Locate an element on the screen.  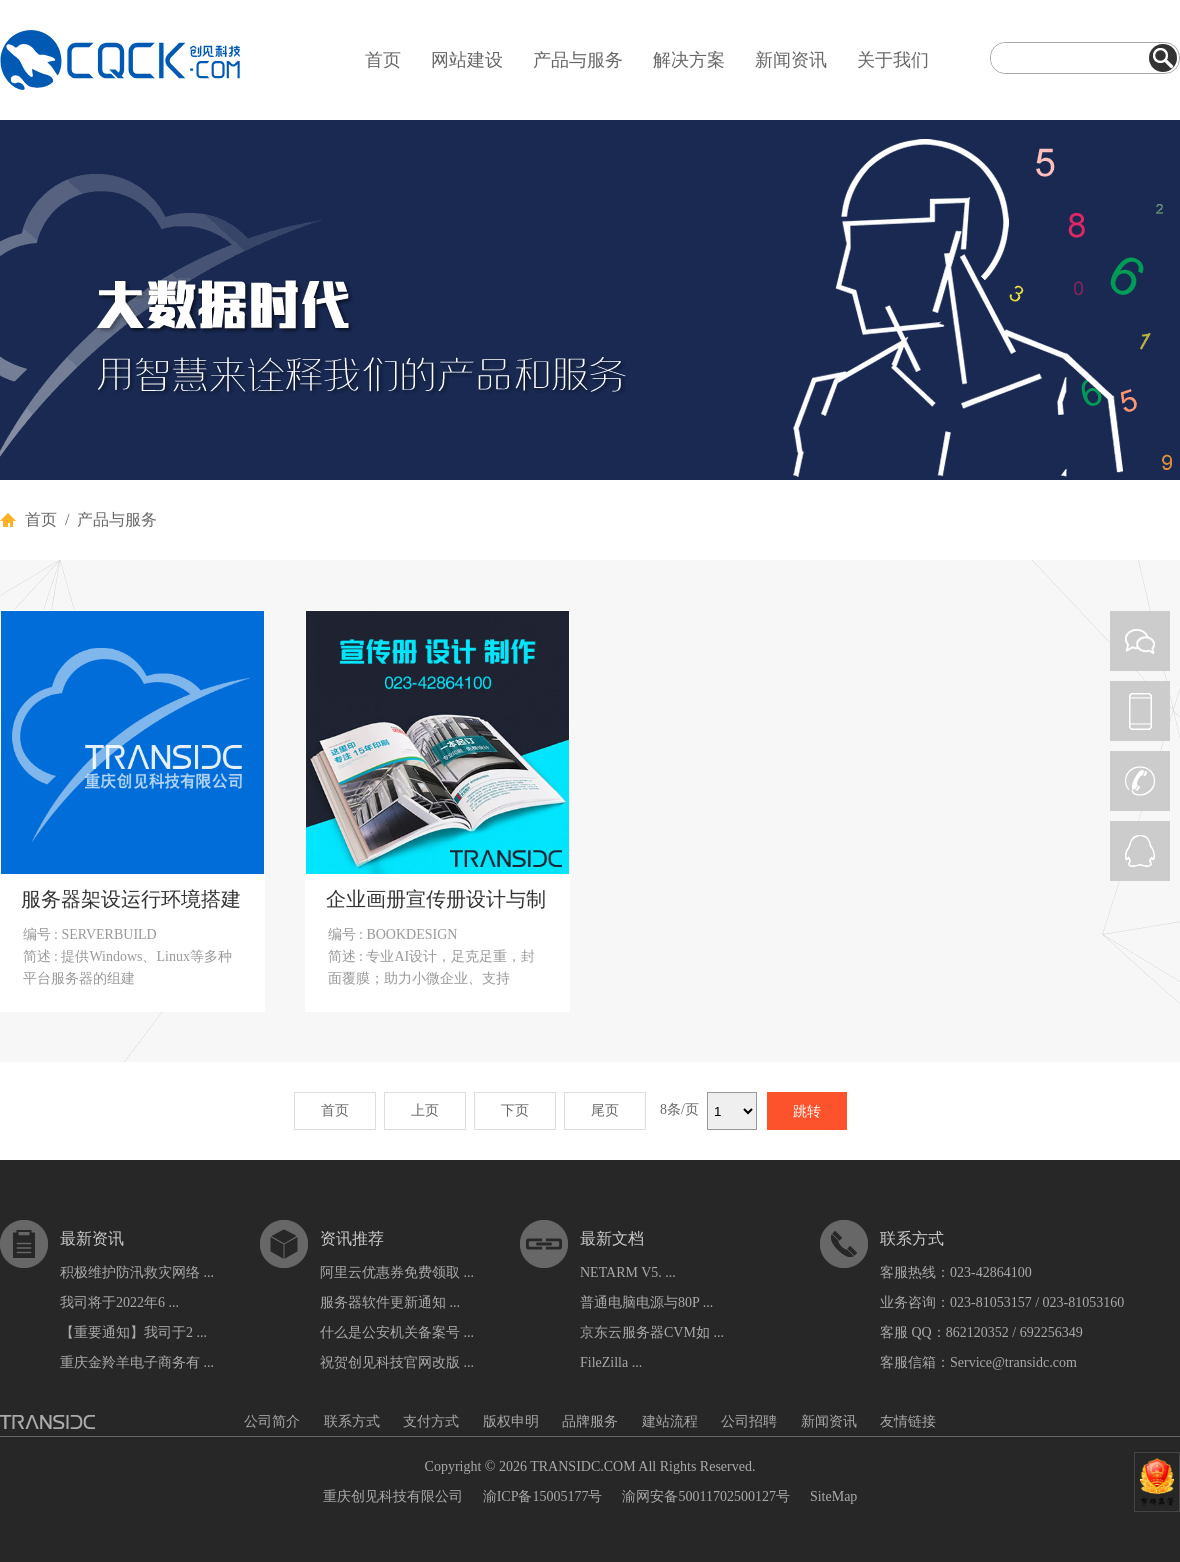
重庆金羚羊电子商务有 ... is located at coordinates (137, 1362).